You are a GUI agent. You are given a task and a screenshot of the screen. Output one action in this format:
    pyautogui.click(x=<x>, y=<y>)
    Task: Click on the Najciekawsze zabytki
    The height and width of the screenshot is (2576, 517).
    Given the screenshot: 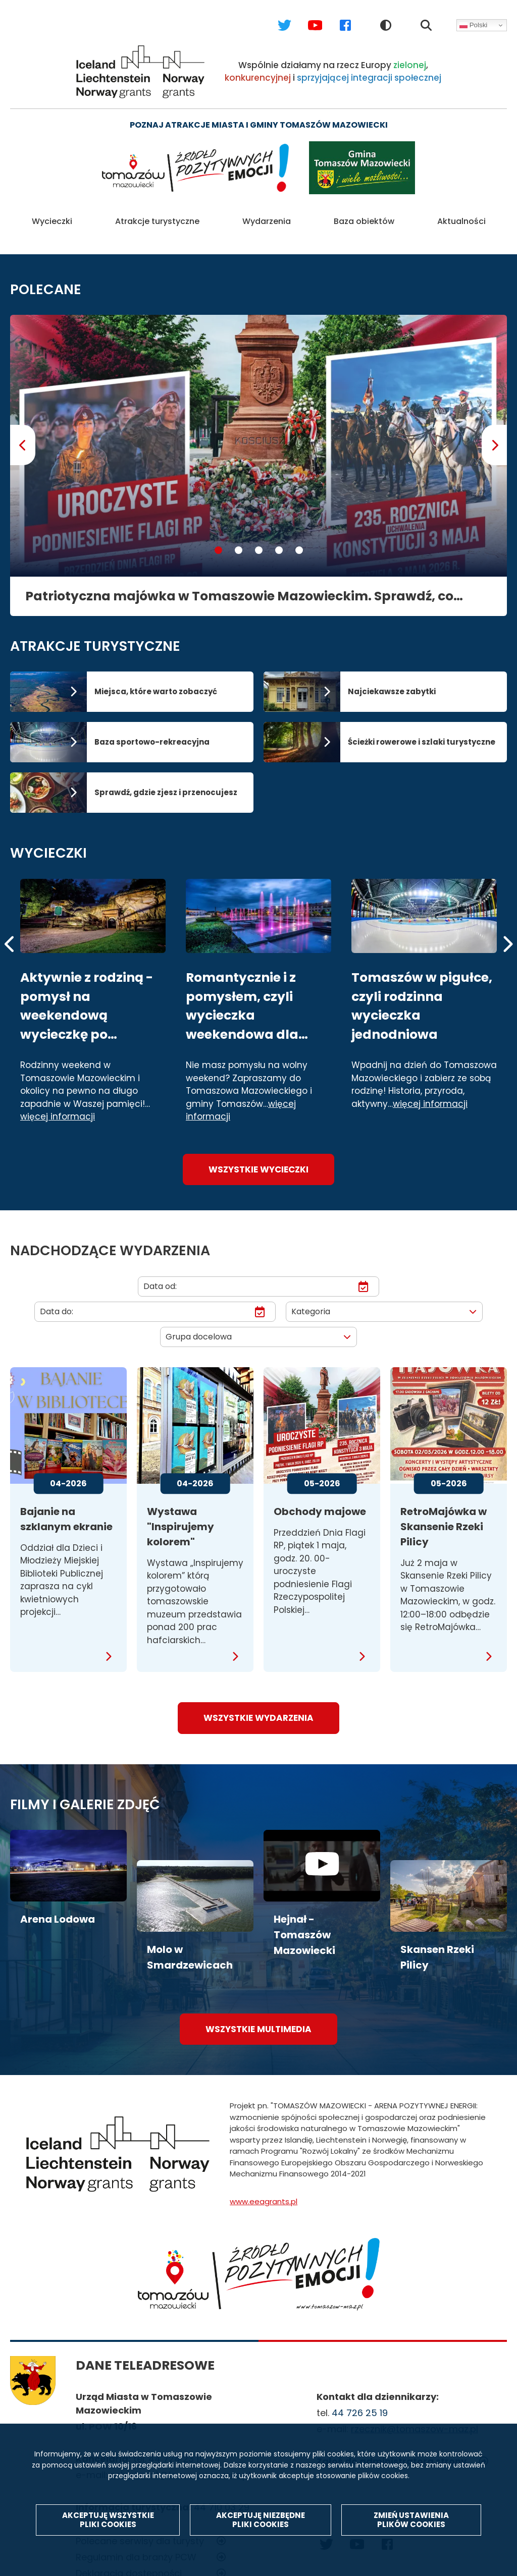 What is the action you would take?
    pyautogui.click(x=392, y=680)
    